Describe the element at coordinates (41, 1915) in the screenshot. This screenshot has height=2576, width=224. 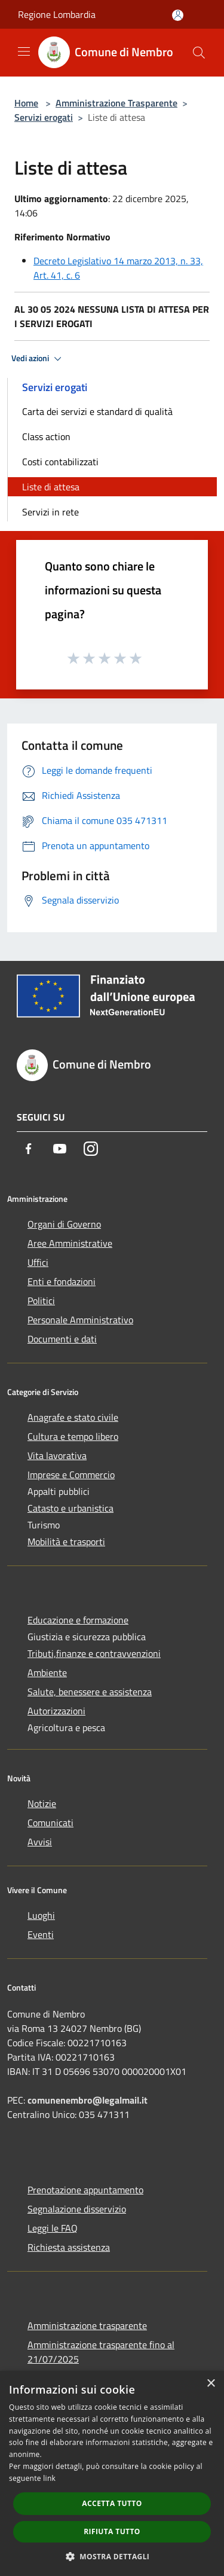
I see `Luoghi` at that location.